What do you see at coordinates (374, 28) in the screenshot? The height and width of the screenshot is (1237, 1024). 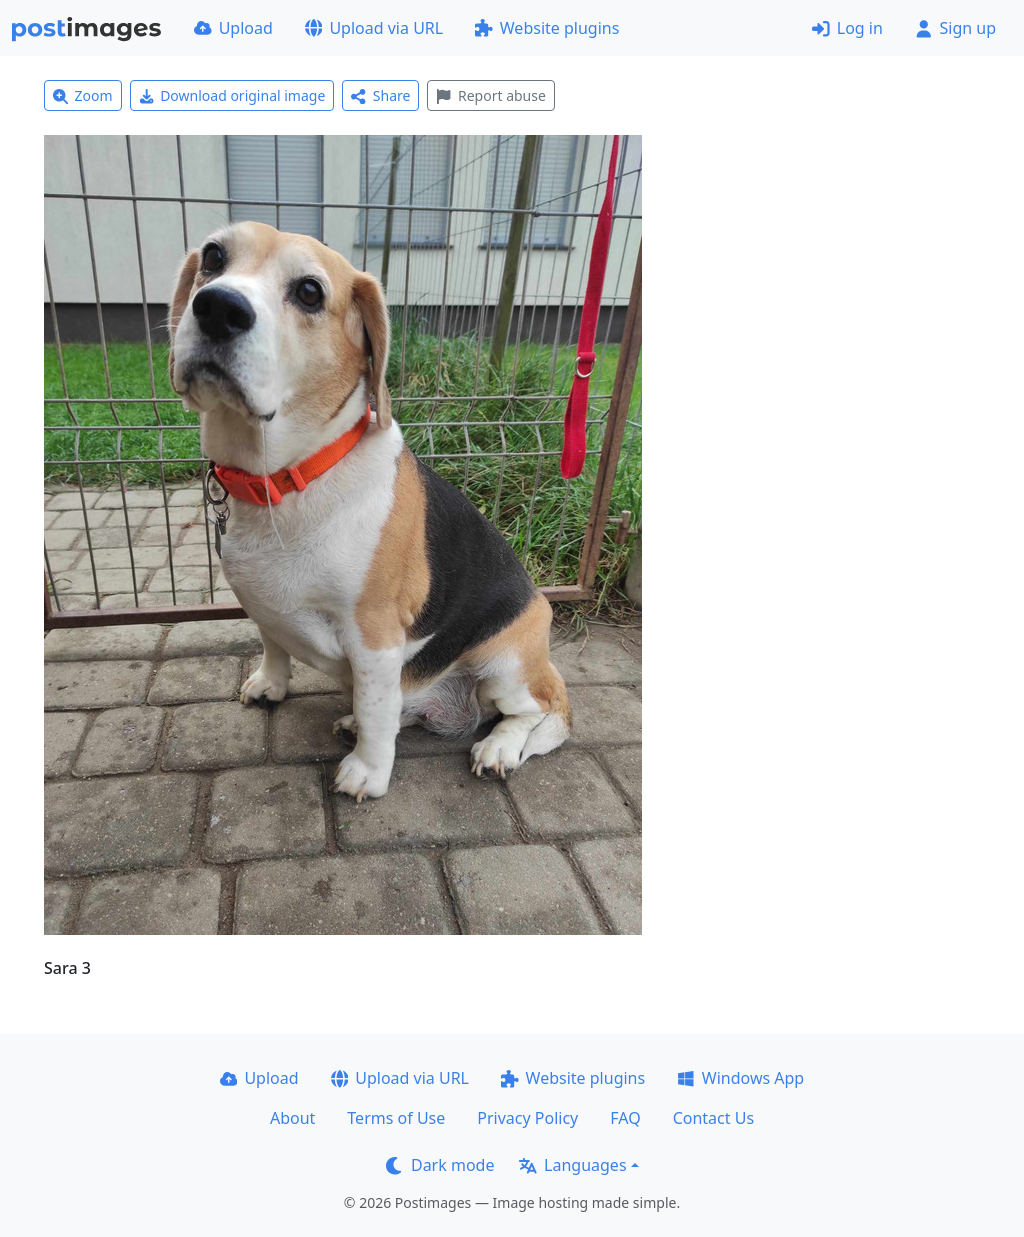 I see `Upload via URL` at bounding box center [374, 28].